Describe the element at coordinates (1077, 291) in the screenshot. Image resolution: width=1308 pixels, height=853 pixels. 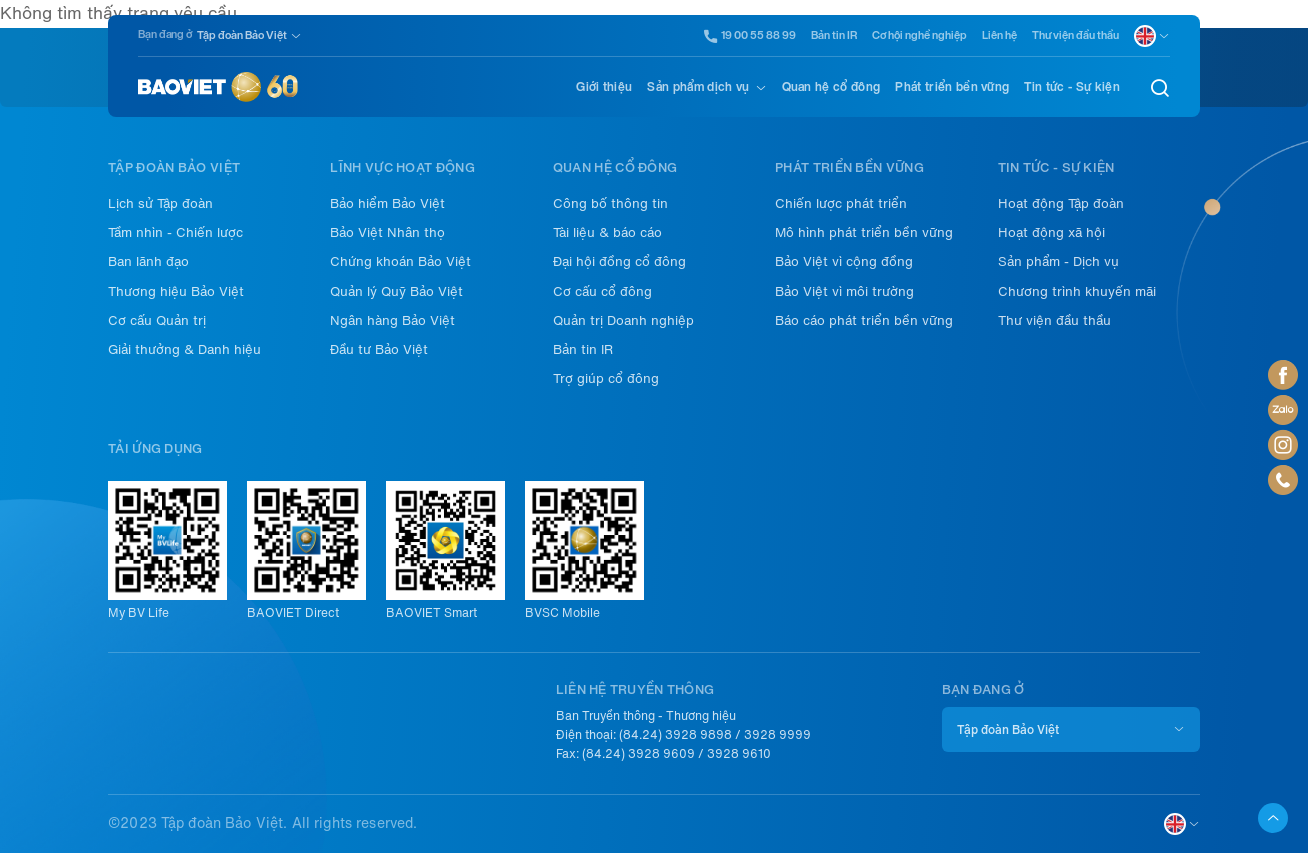
I see `Chương trình khuyến mãi` at that location.